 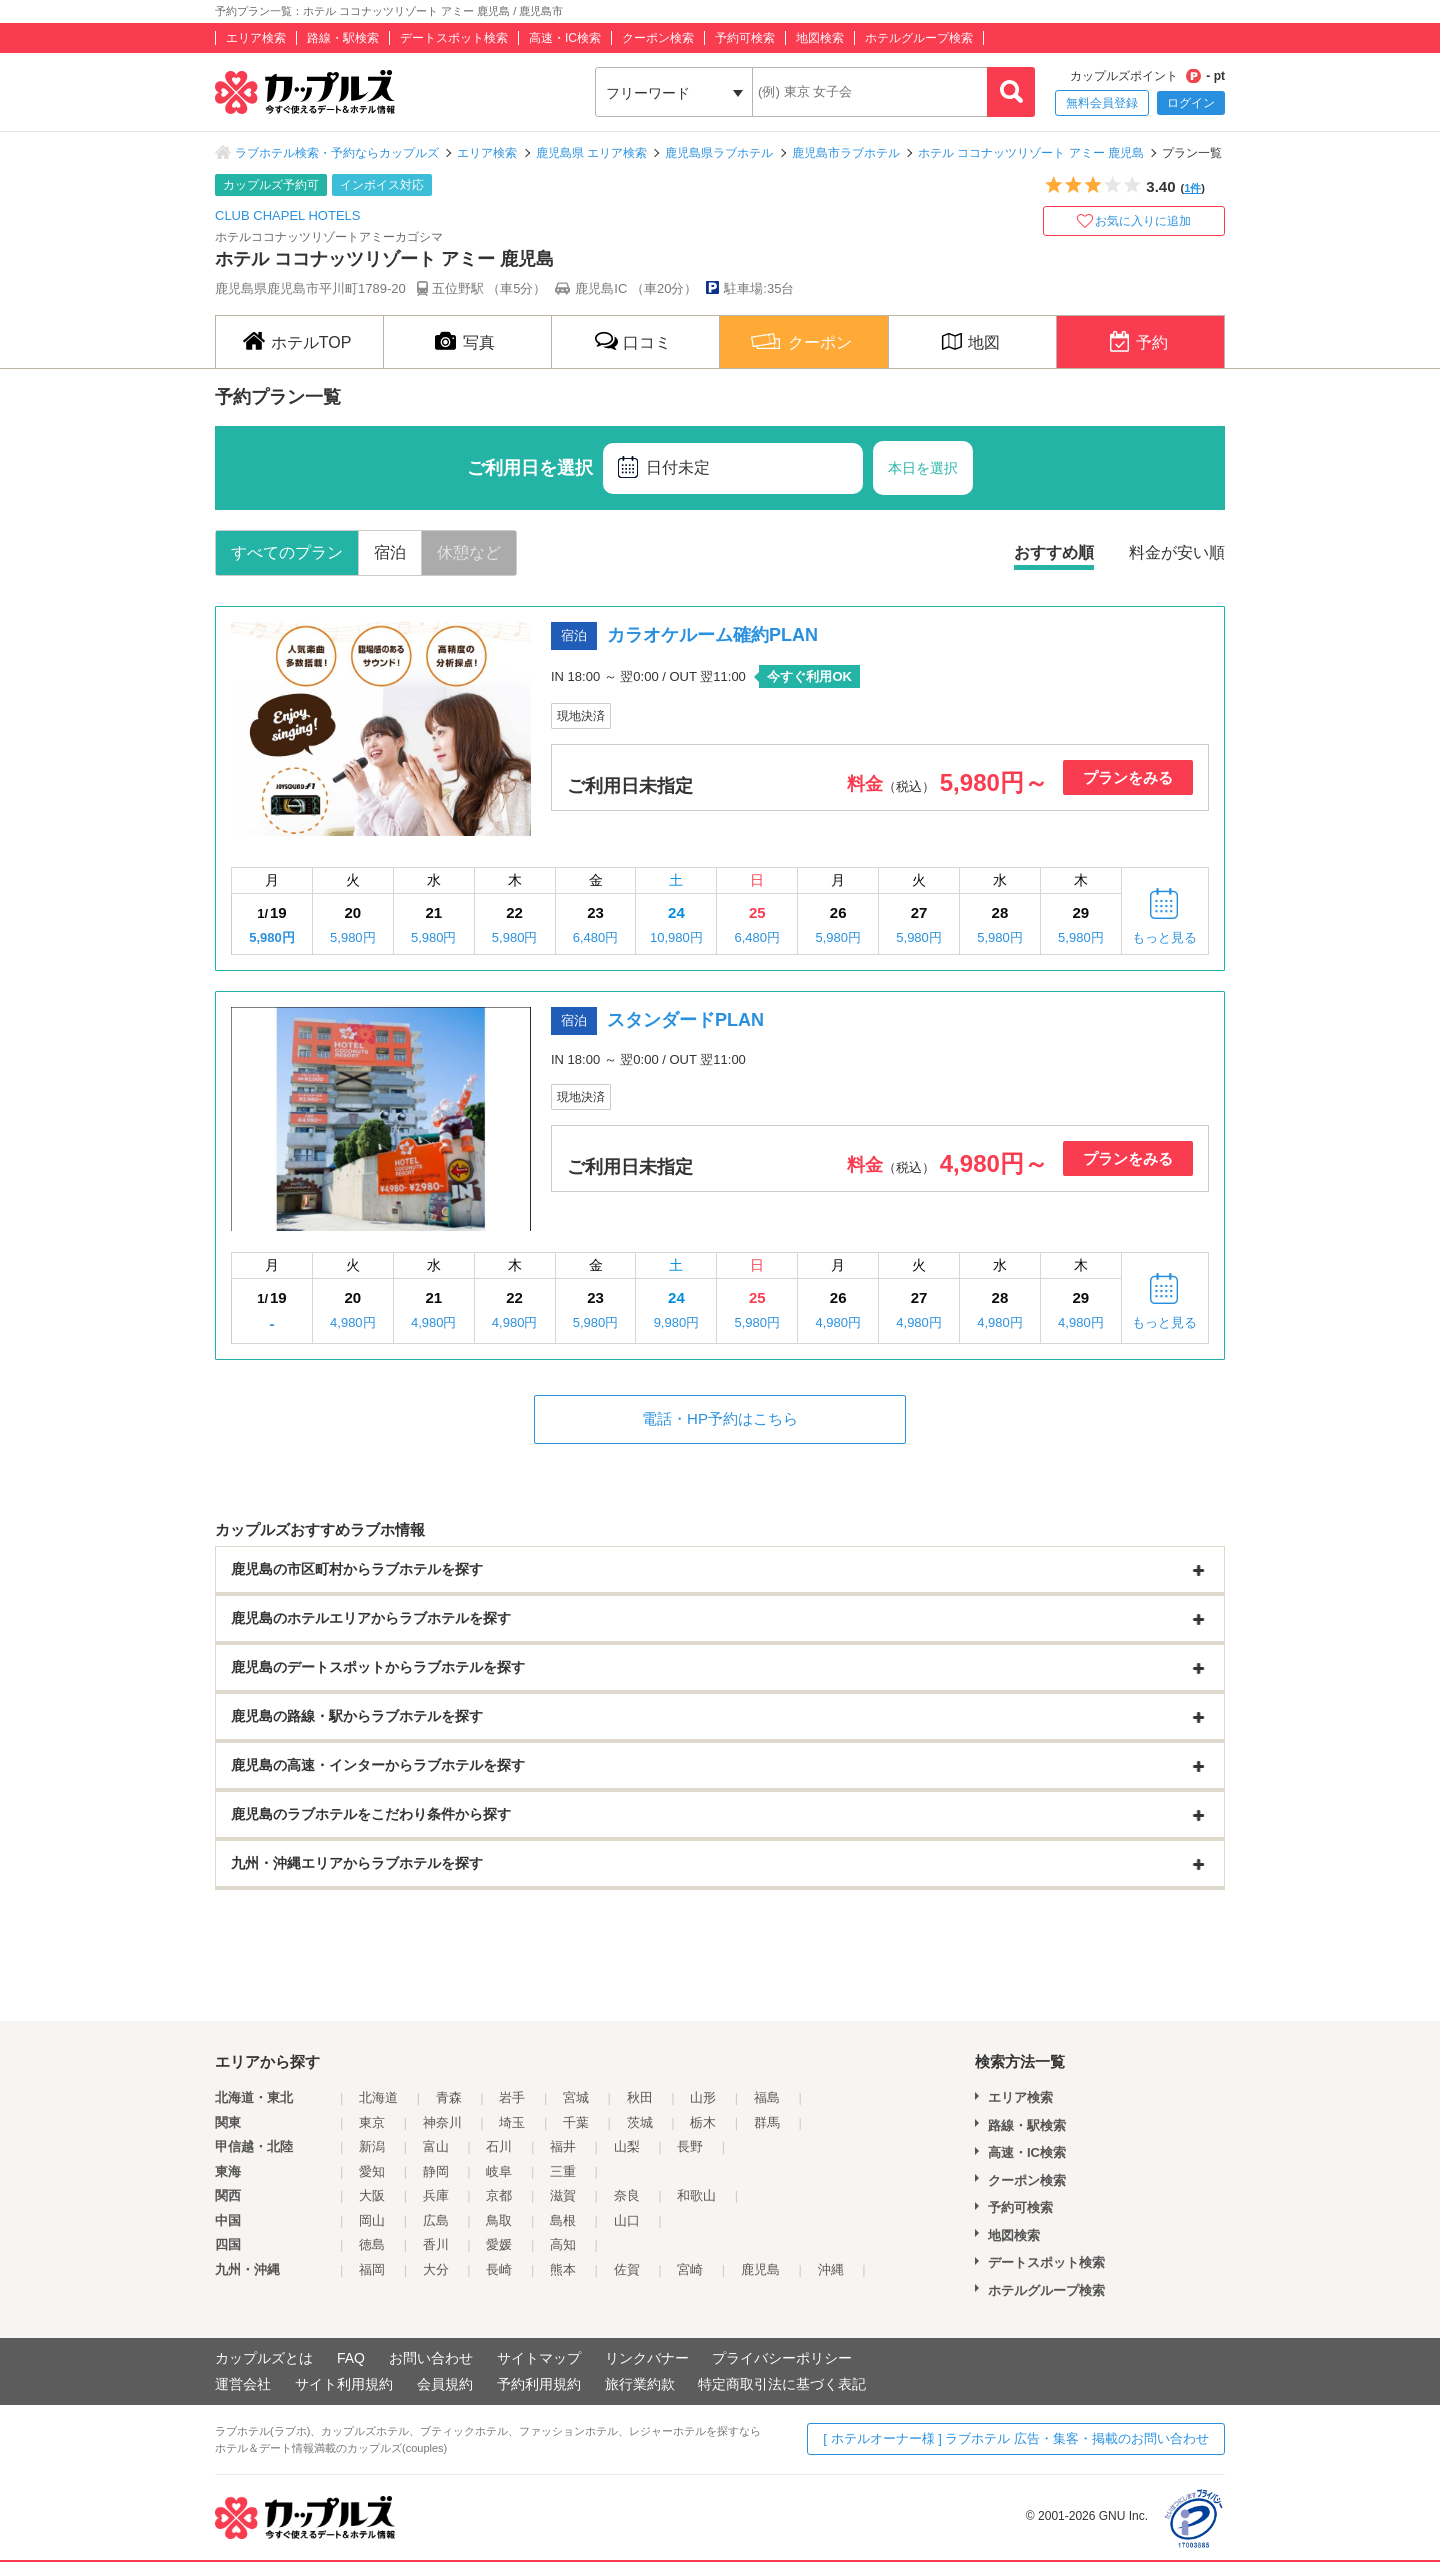 What do you see at coordinates (445, 2384) in the screenshot?
I see `会員規約` at bounding box center [445, 2384].